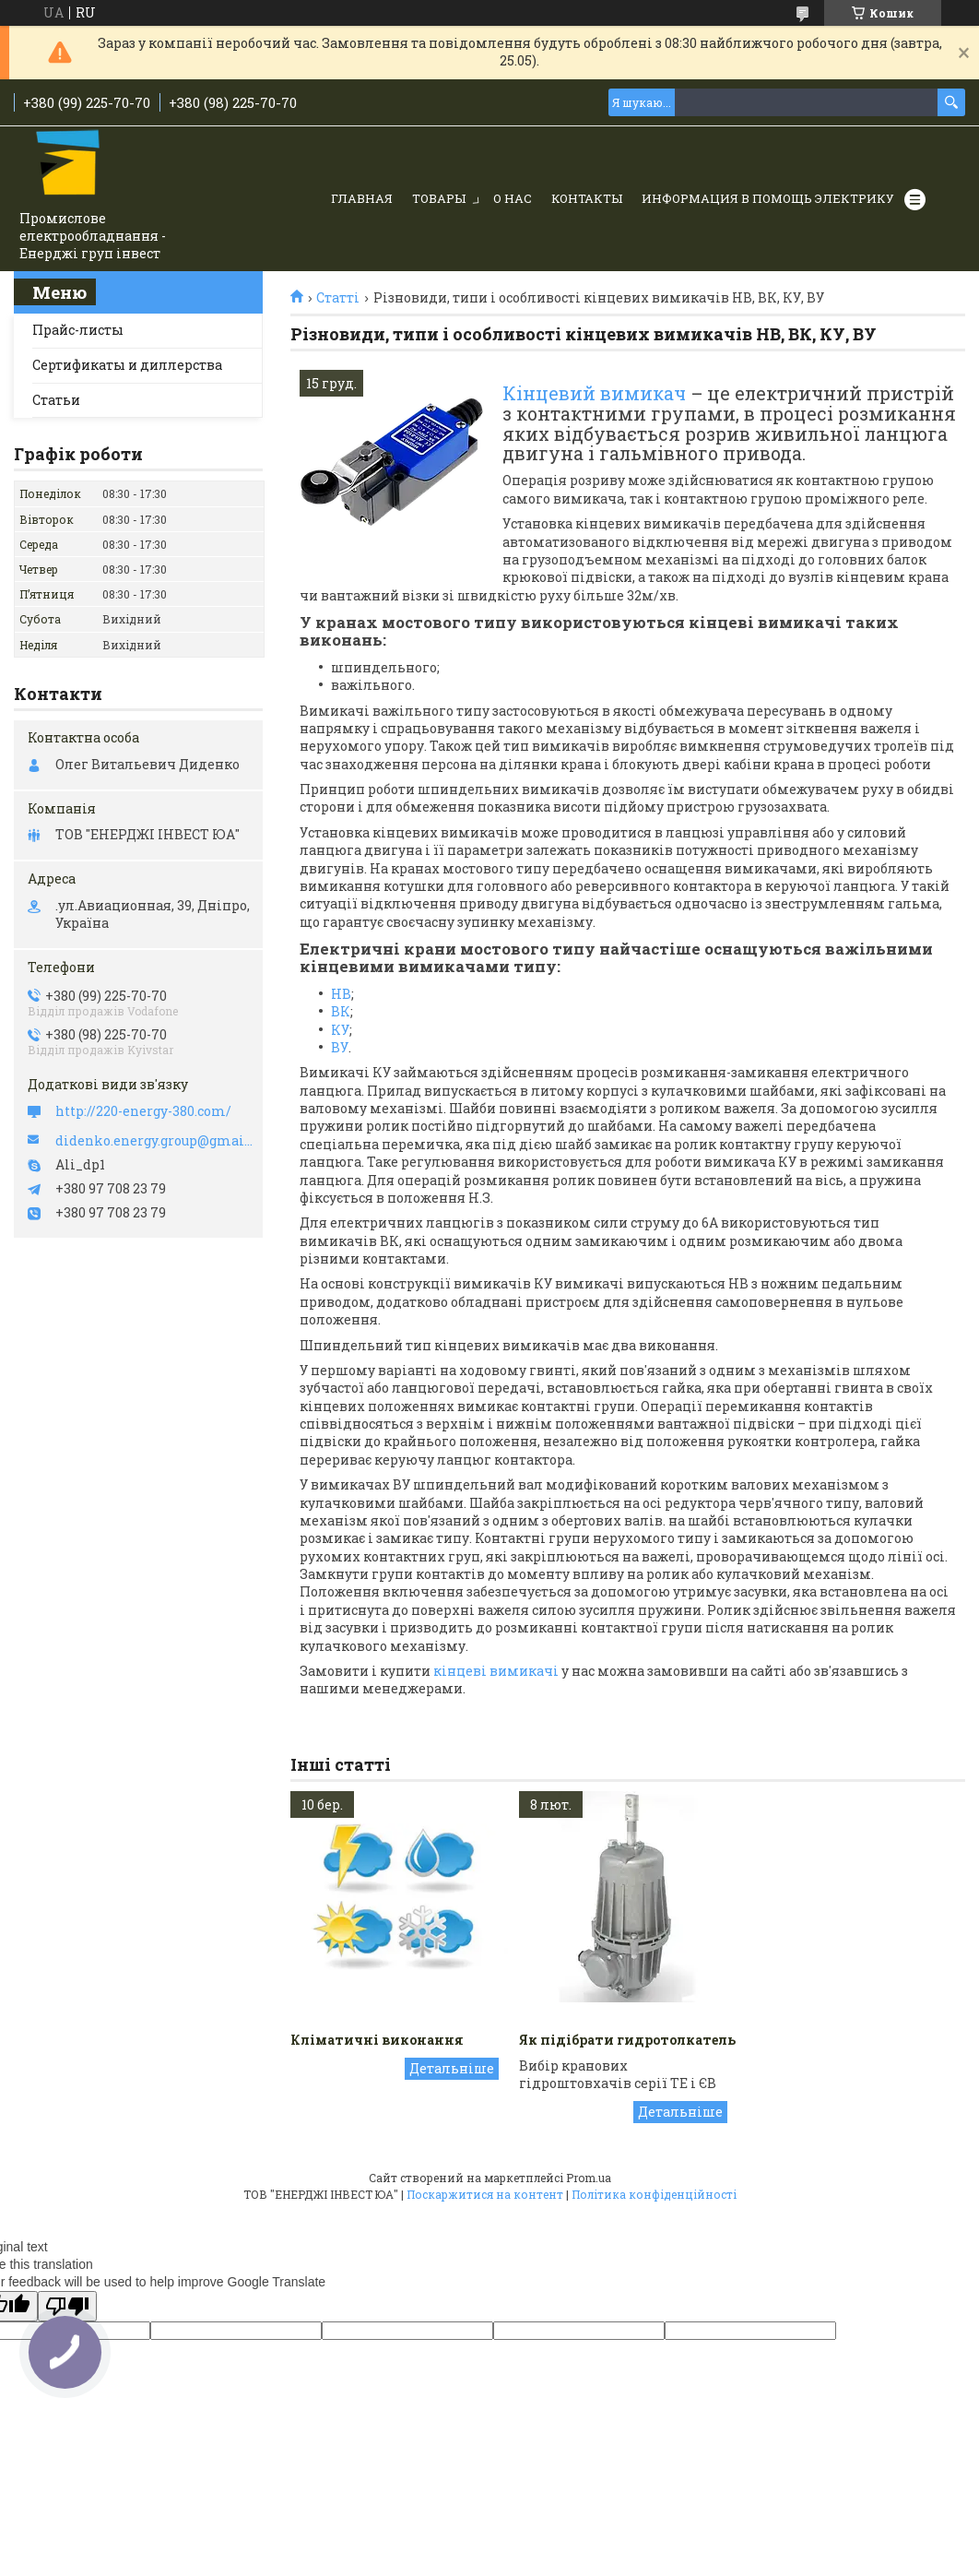 The height and width of the screenshot is (2576, 979). I want to click on Контакты, so click(586, 198).